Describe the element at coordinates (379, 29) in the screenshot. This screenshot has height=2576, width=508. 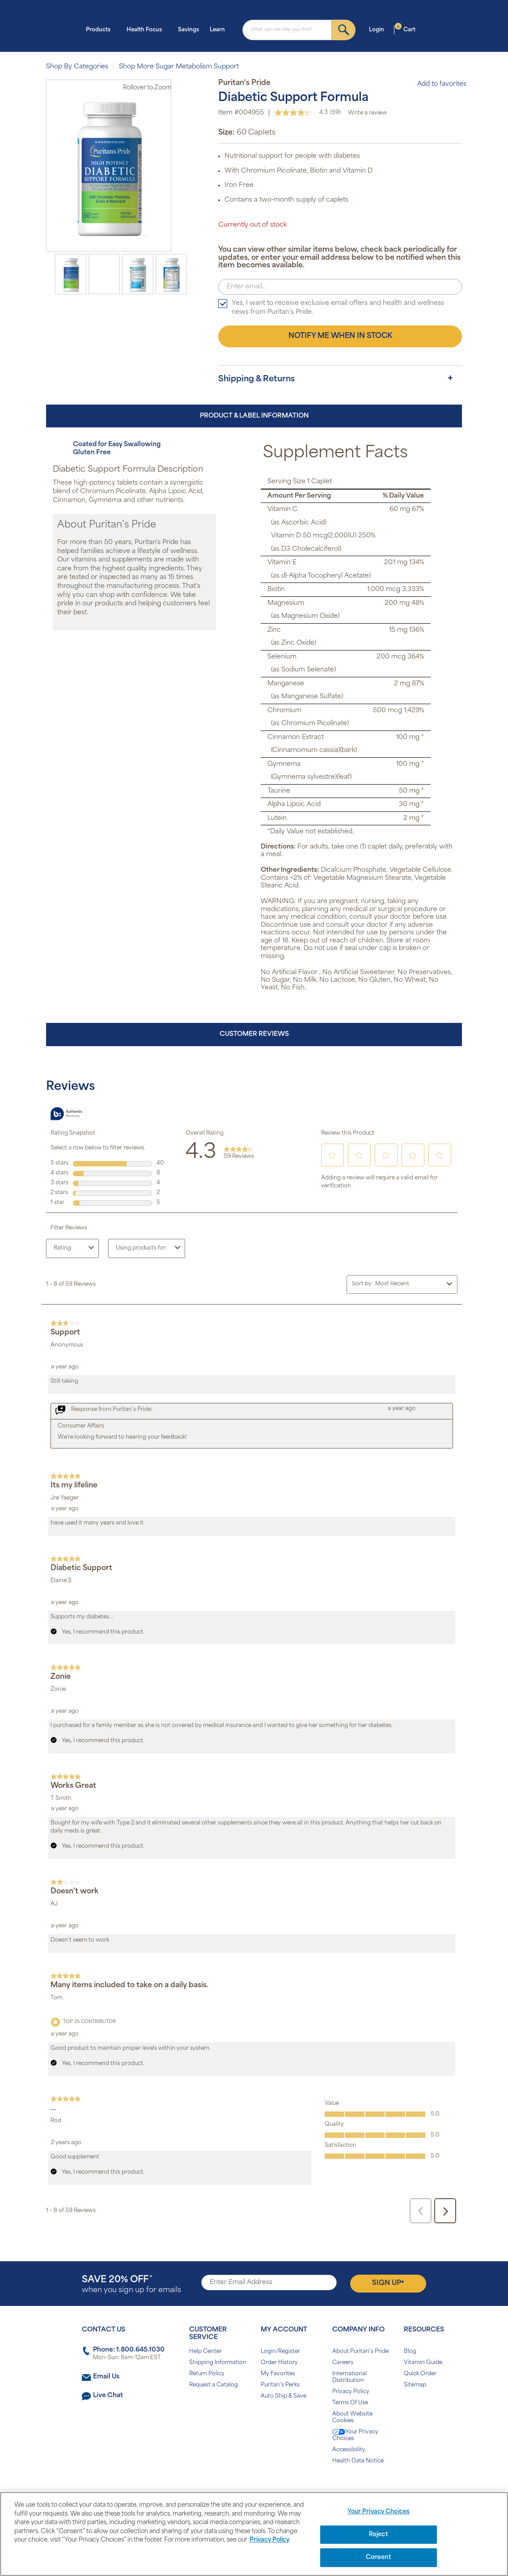
I see `Login [button]` at that location.